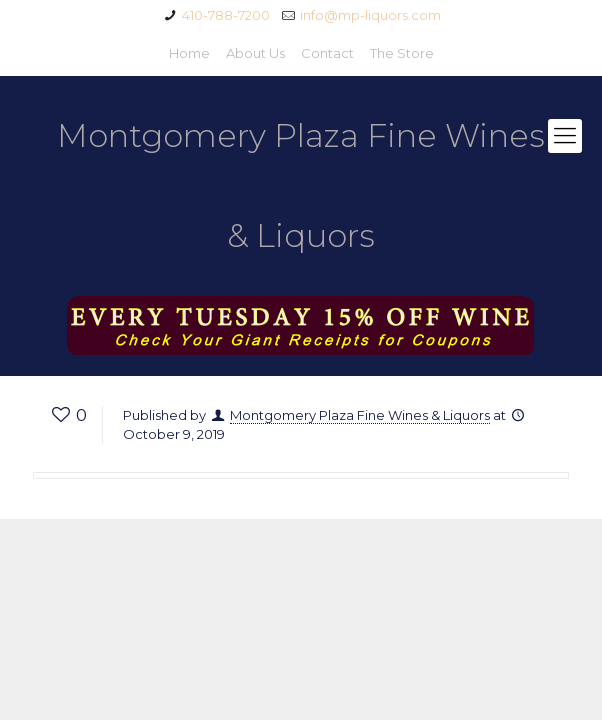  I want to click on info@mp-liquors.com, so click(370, 15).